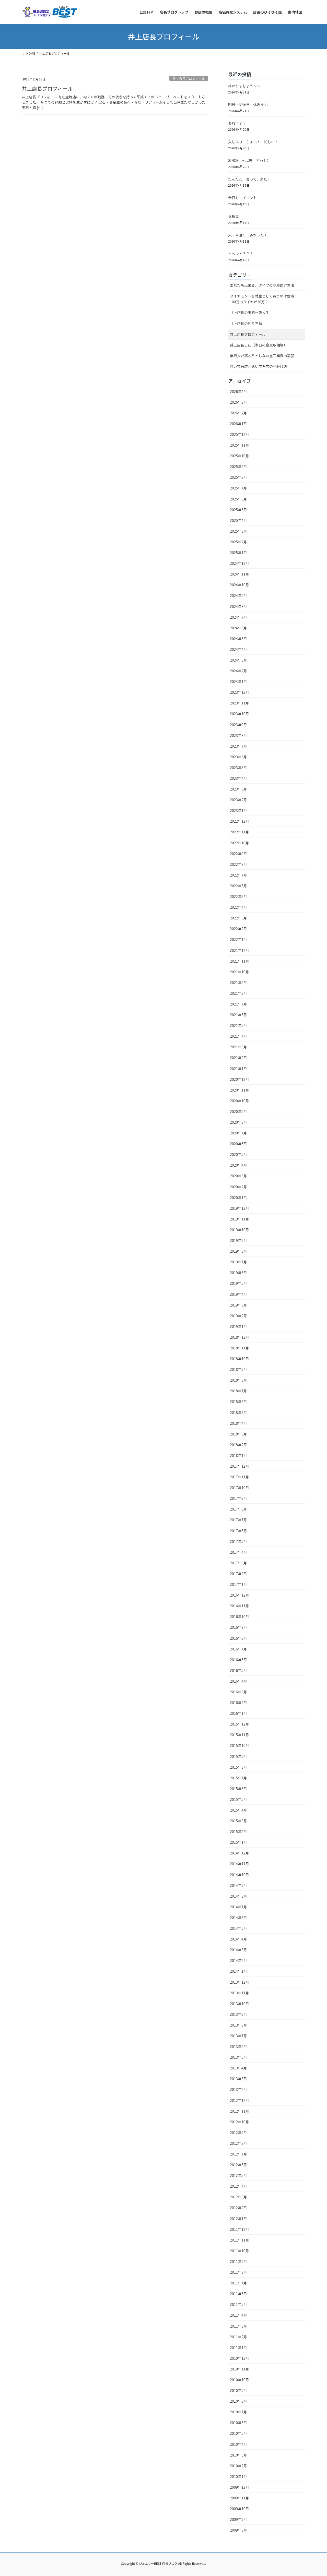 This screenshot has width=327, height=2576. What do you see at coordinates (238, 767) in the screenshot?
I see `2023年5月` at bounding box center [238, 767].